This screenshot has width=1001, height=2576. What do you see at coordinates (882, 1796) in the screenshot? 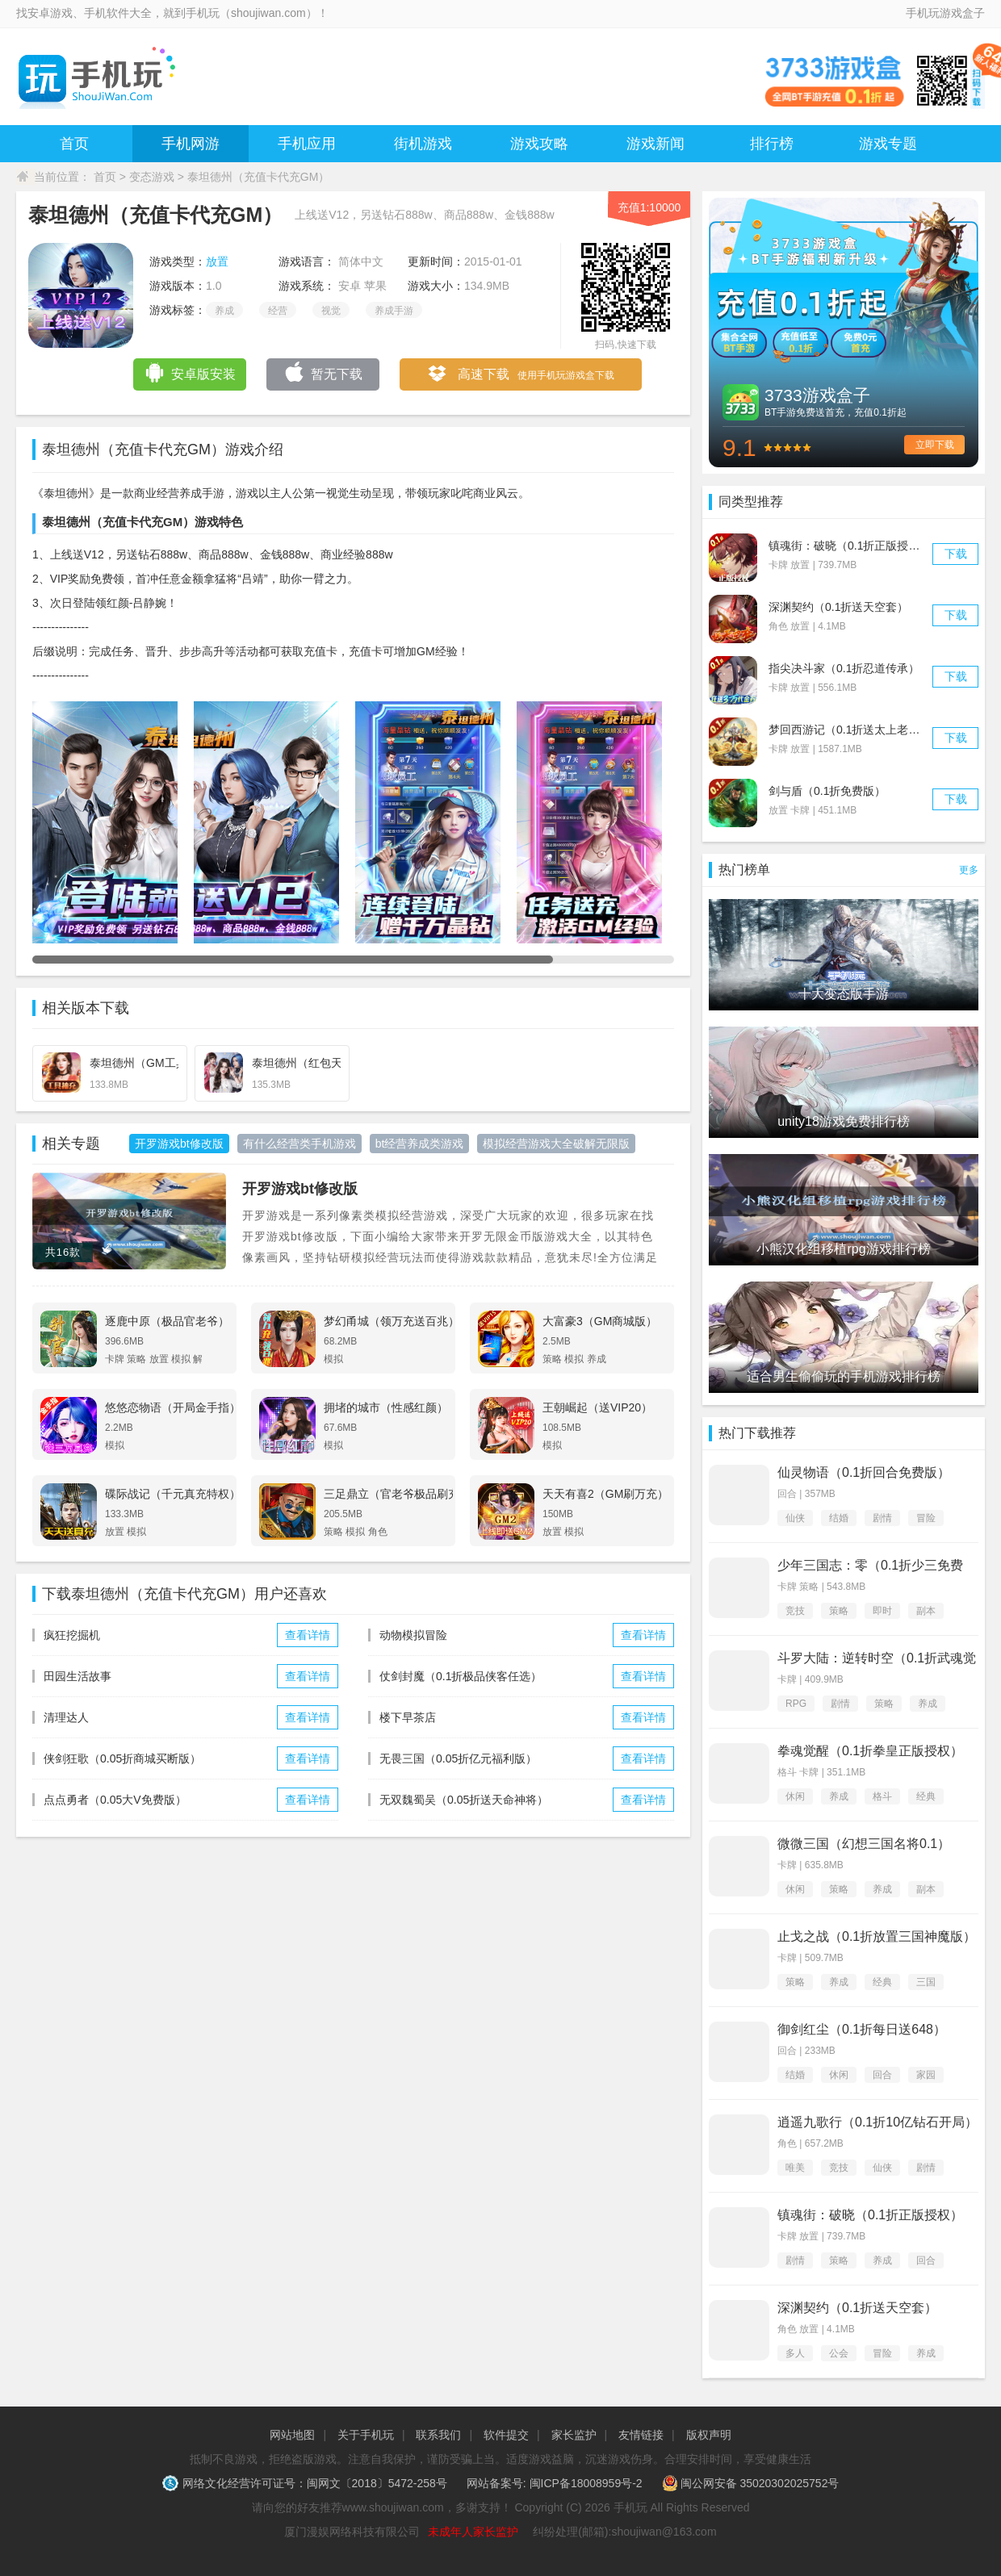
I see `格斗` at bounding box center [882, 1796].